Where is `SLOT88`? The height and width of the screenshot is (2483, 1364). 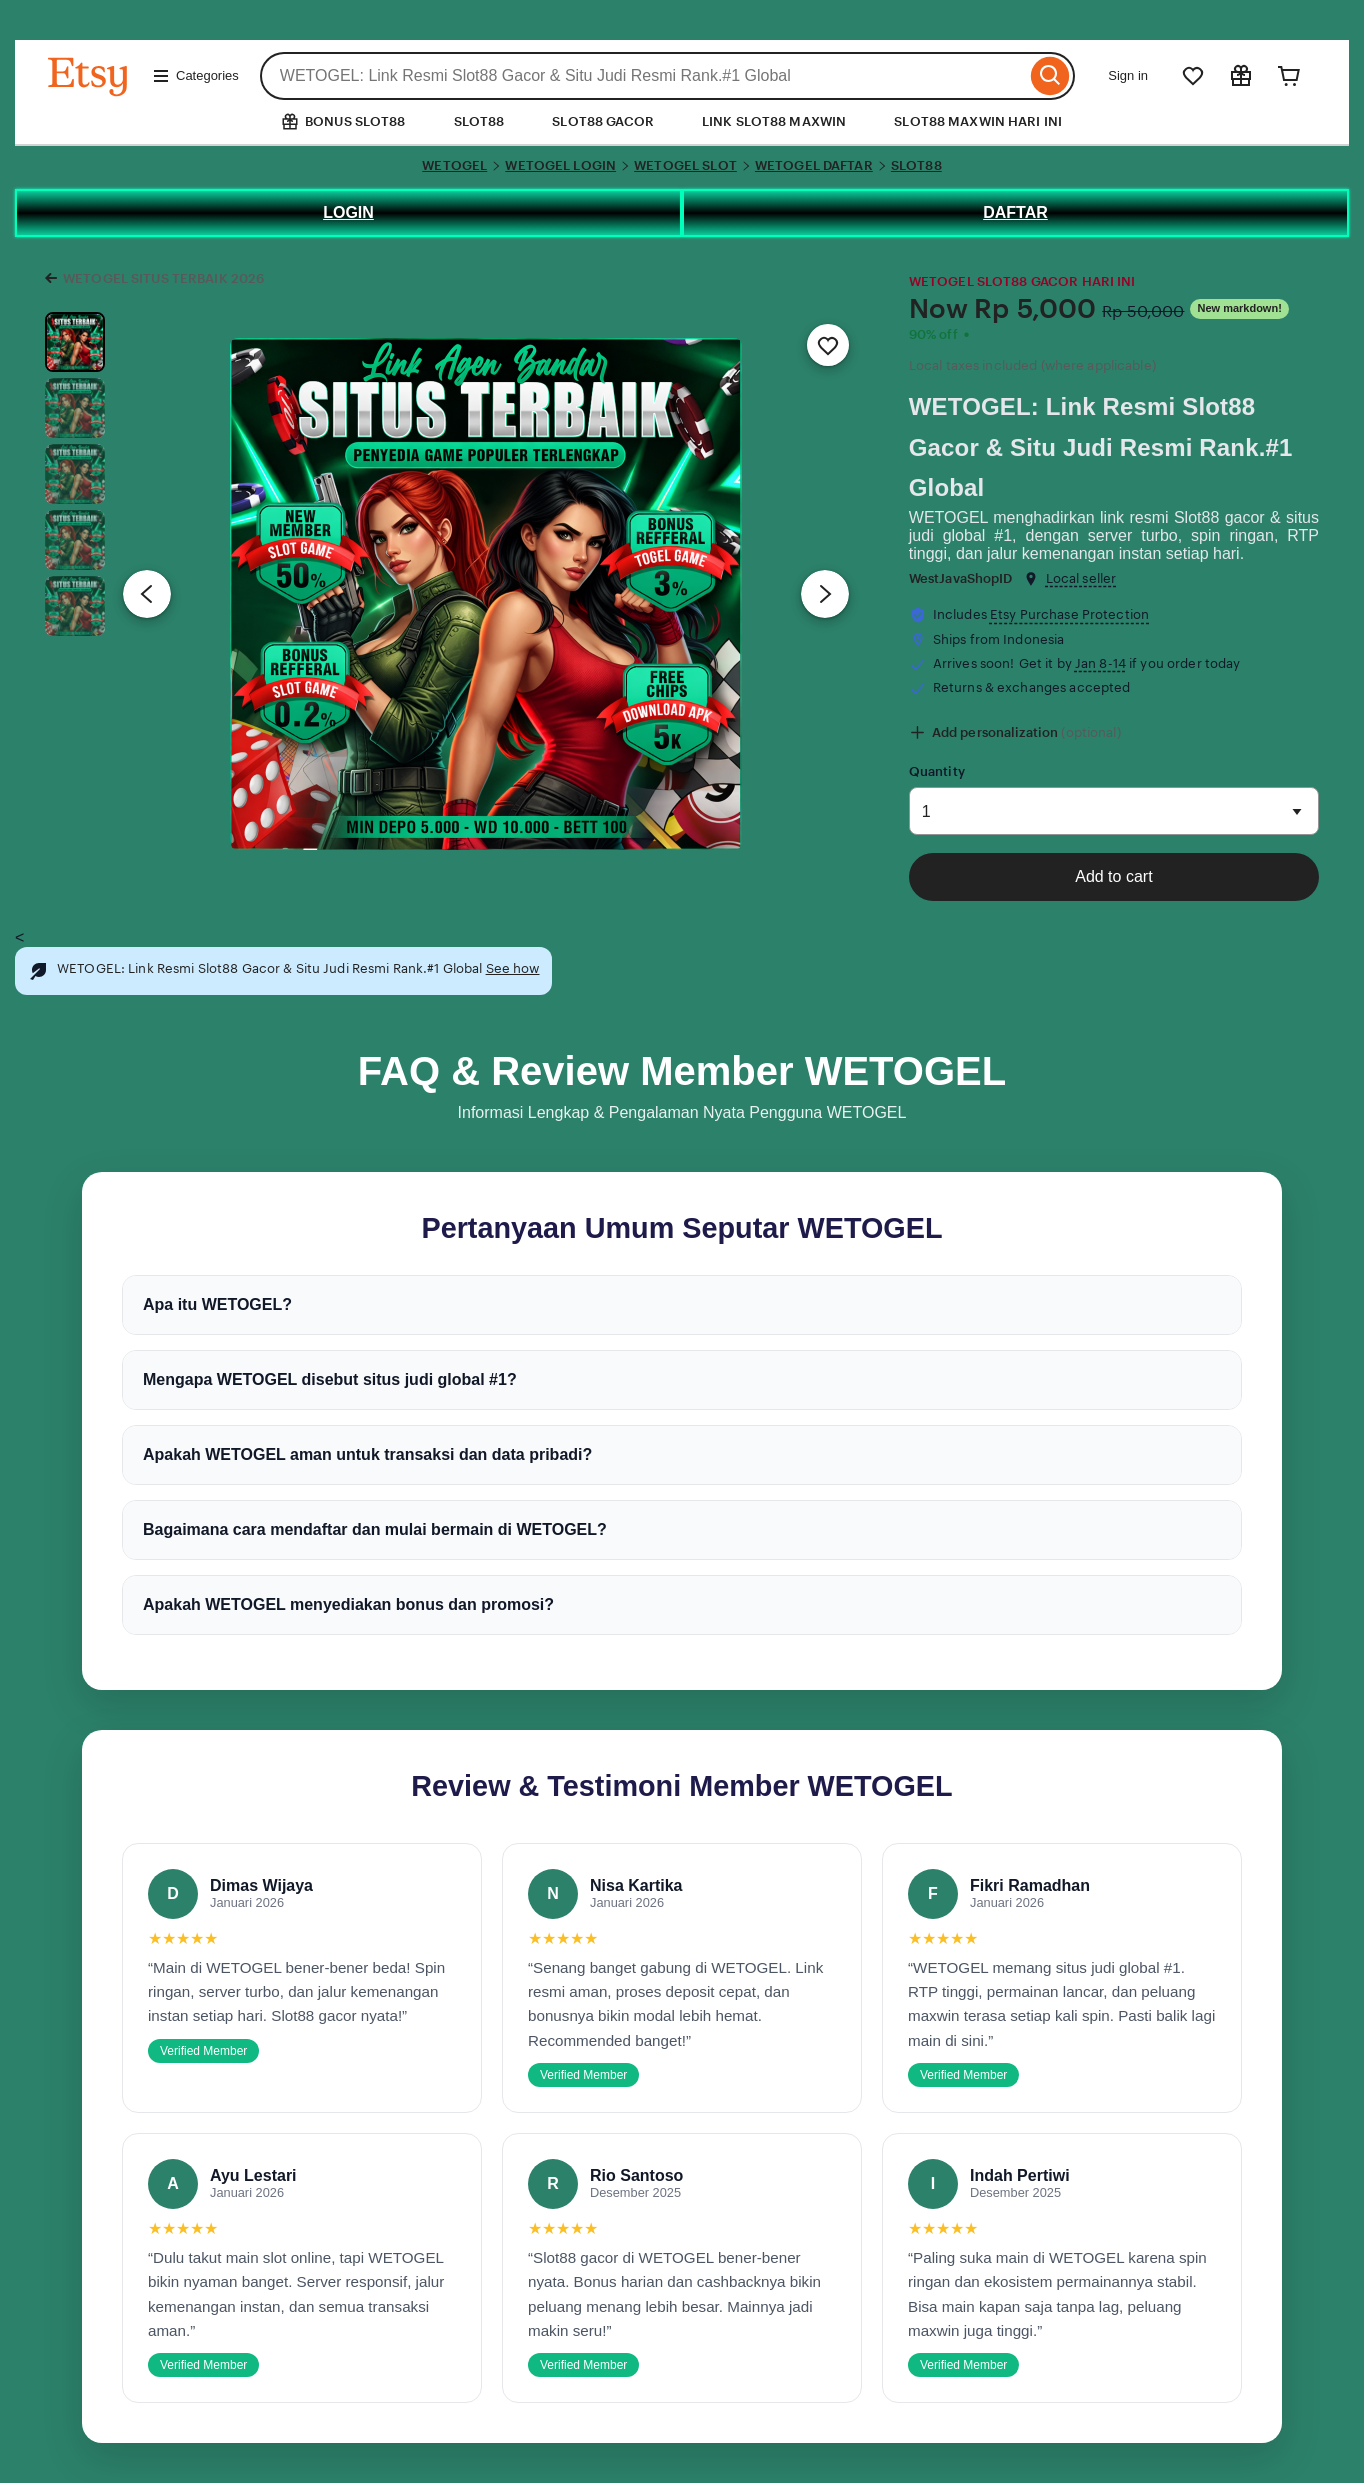
SLOT88 is located at coordinates (479, 121).